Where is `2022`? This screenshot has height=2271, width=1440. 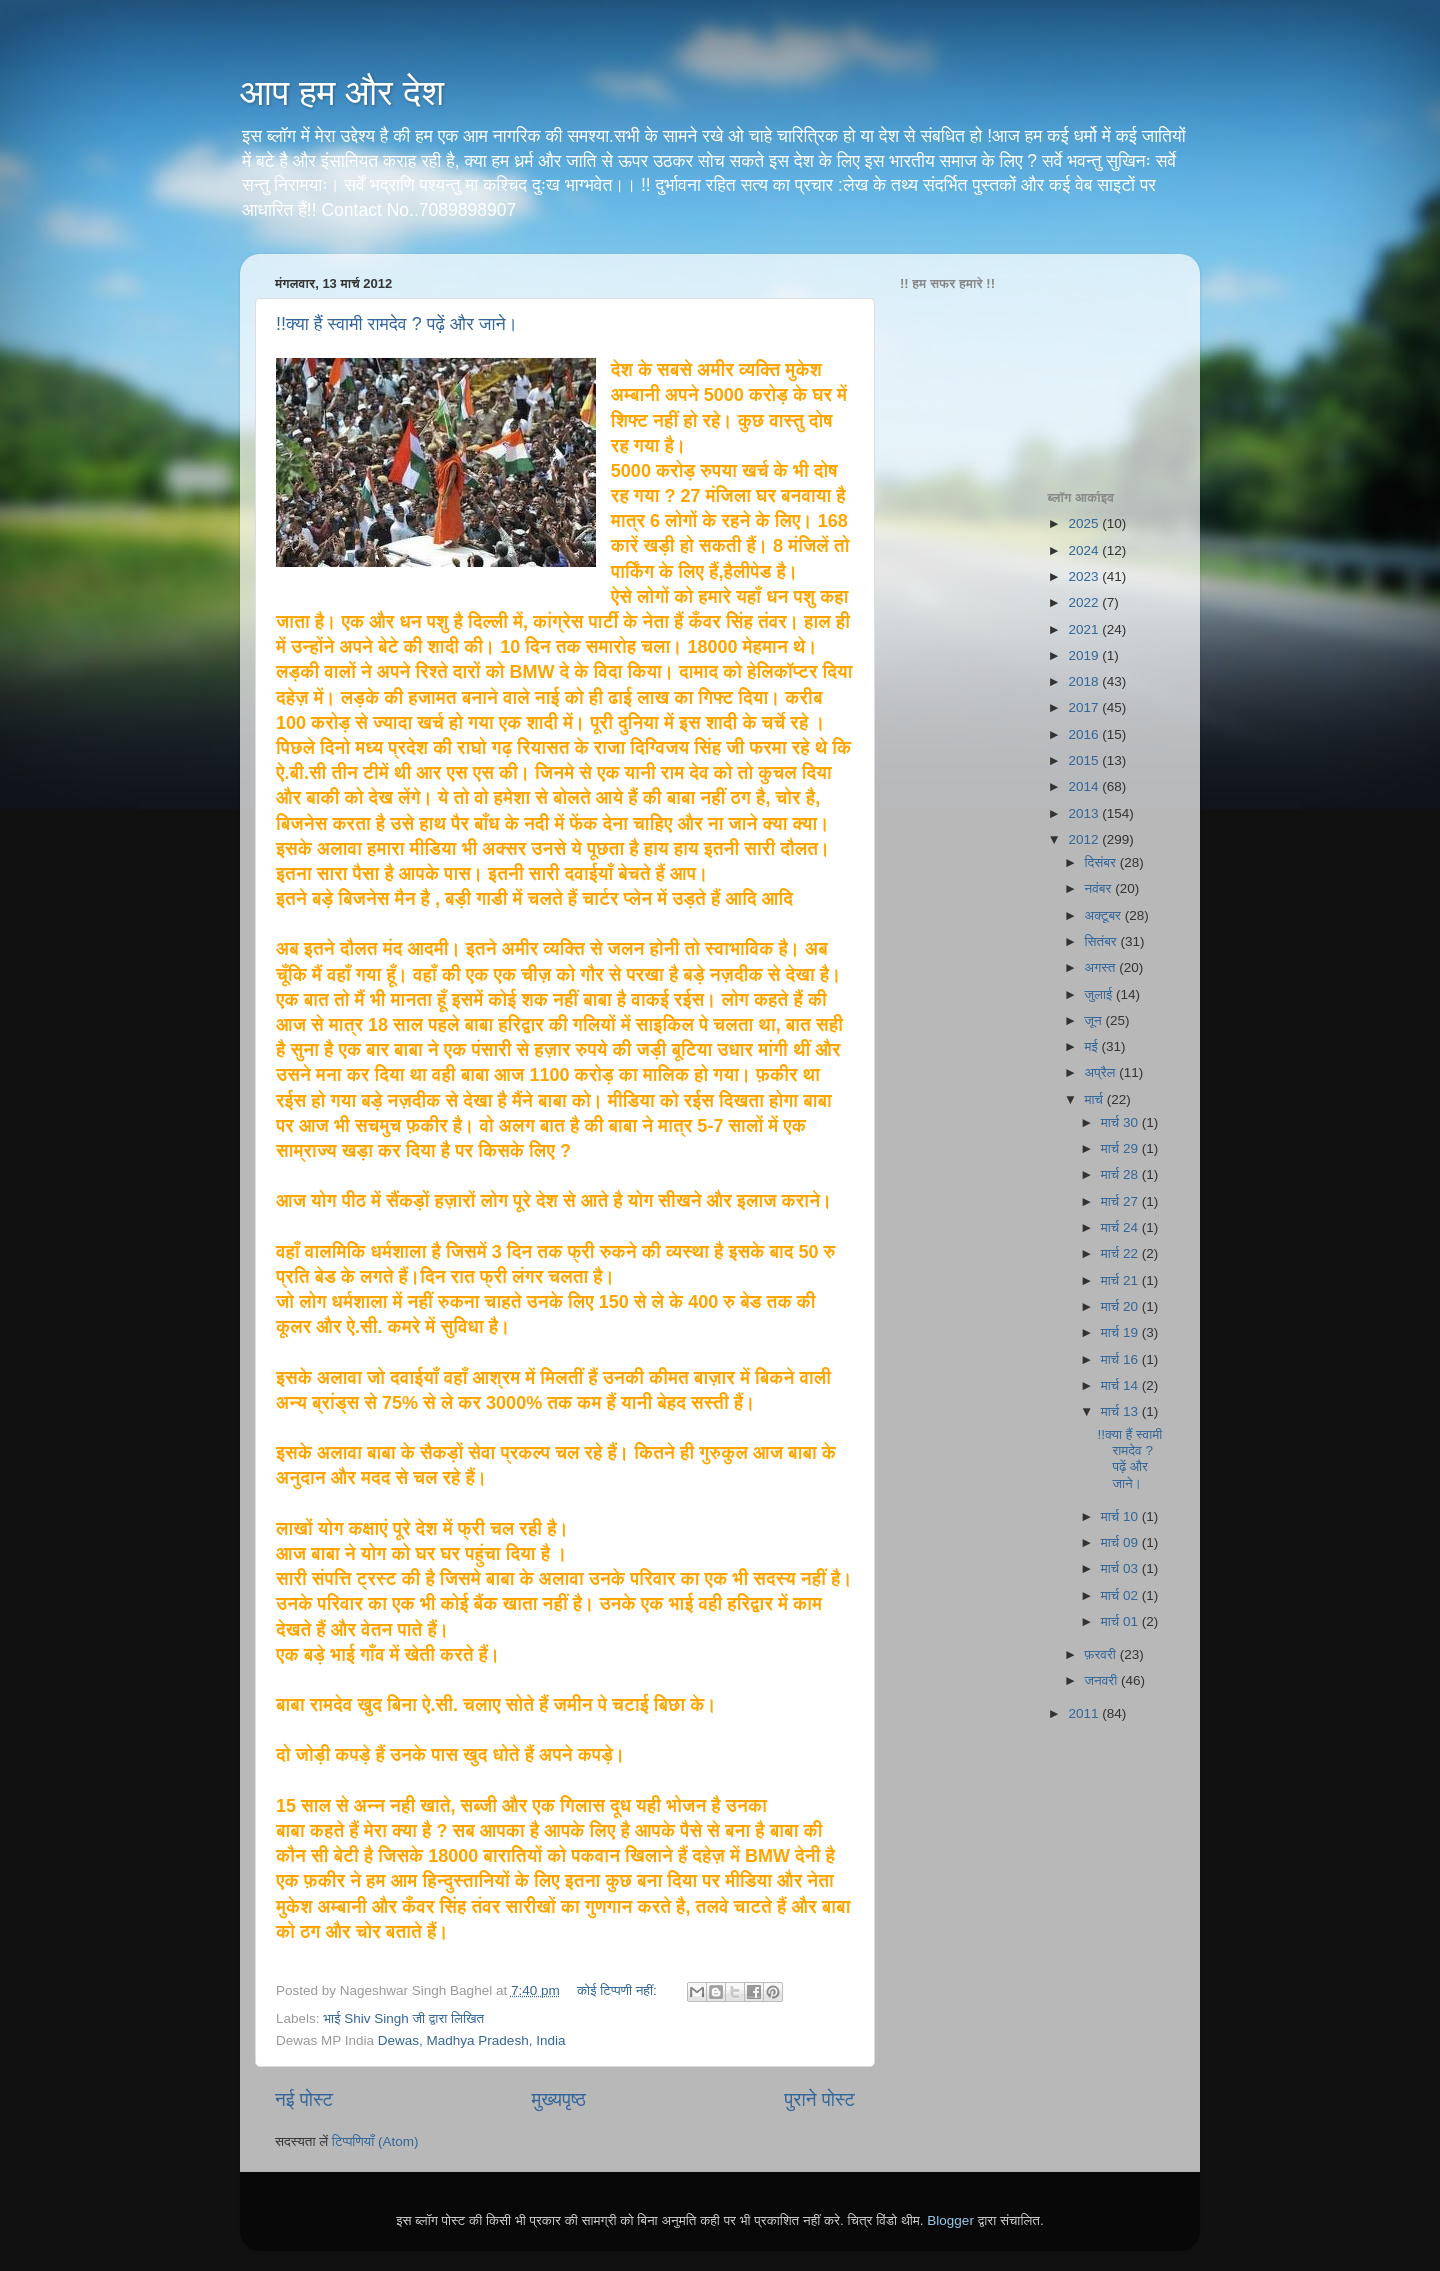 2022 is located at coordinates (1085, 602).